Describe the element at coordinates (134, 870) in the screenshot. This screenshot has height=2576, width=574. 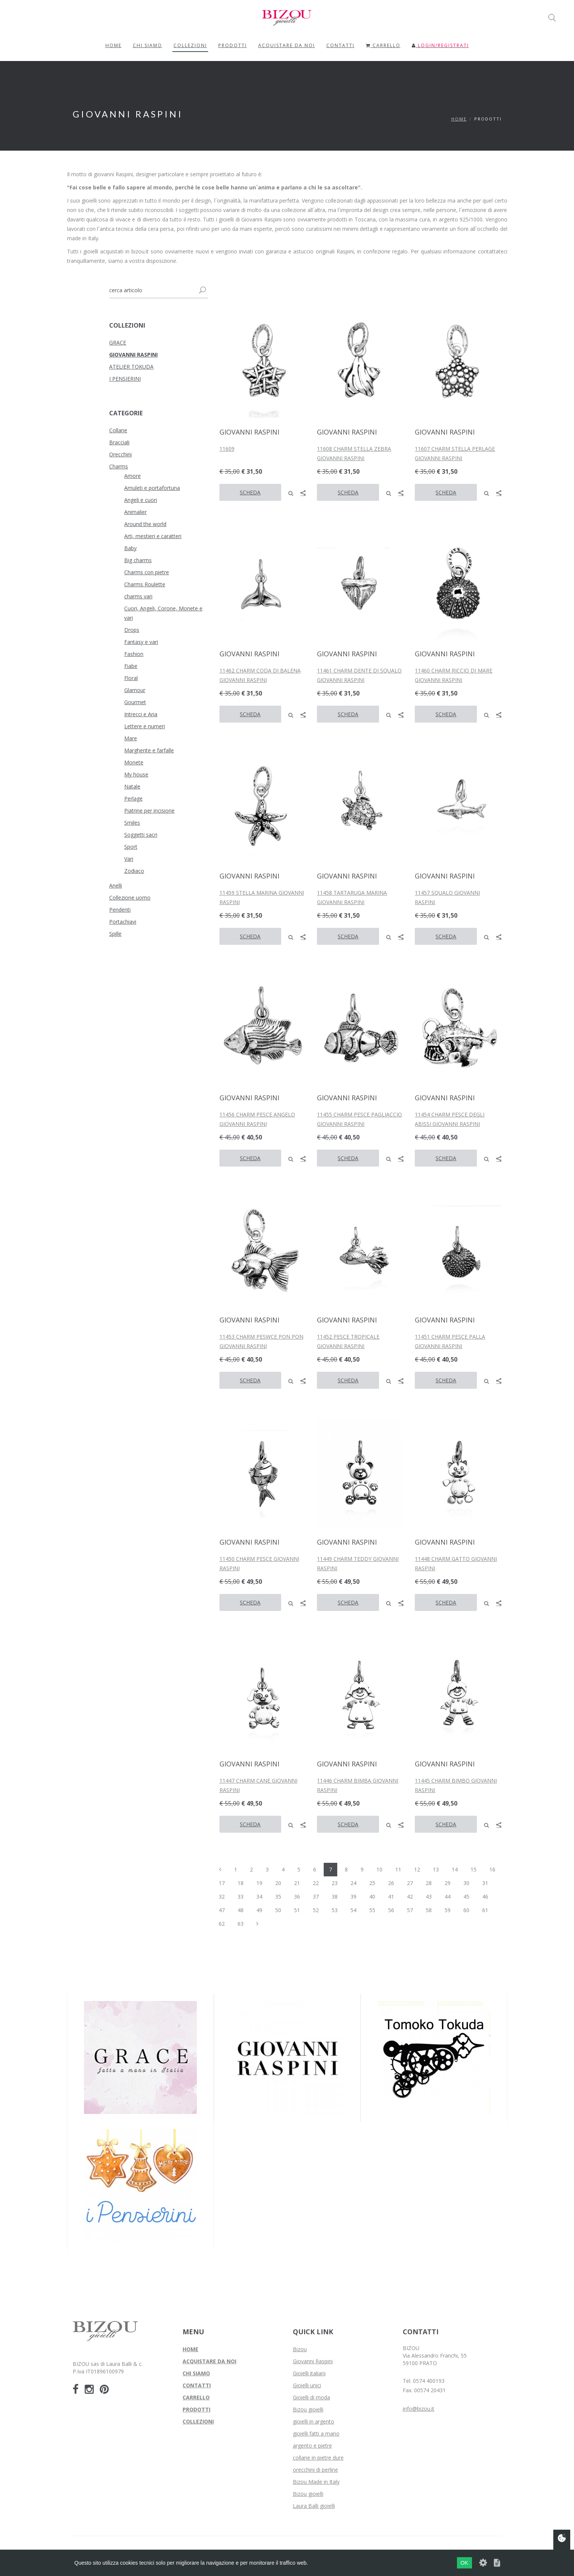
I see `Zodiaco` at that location.